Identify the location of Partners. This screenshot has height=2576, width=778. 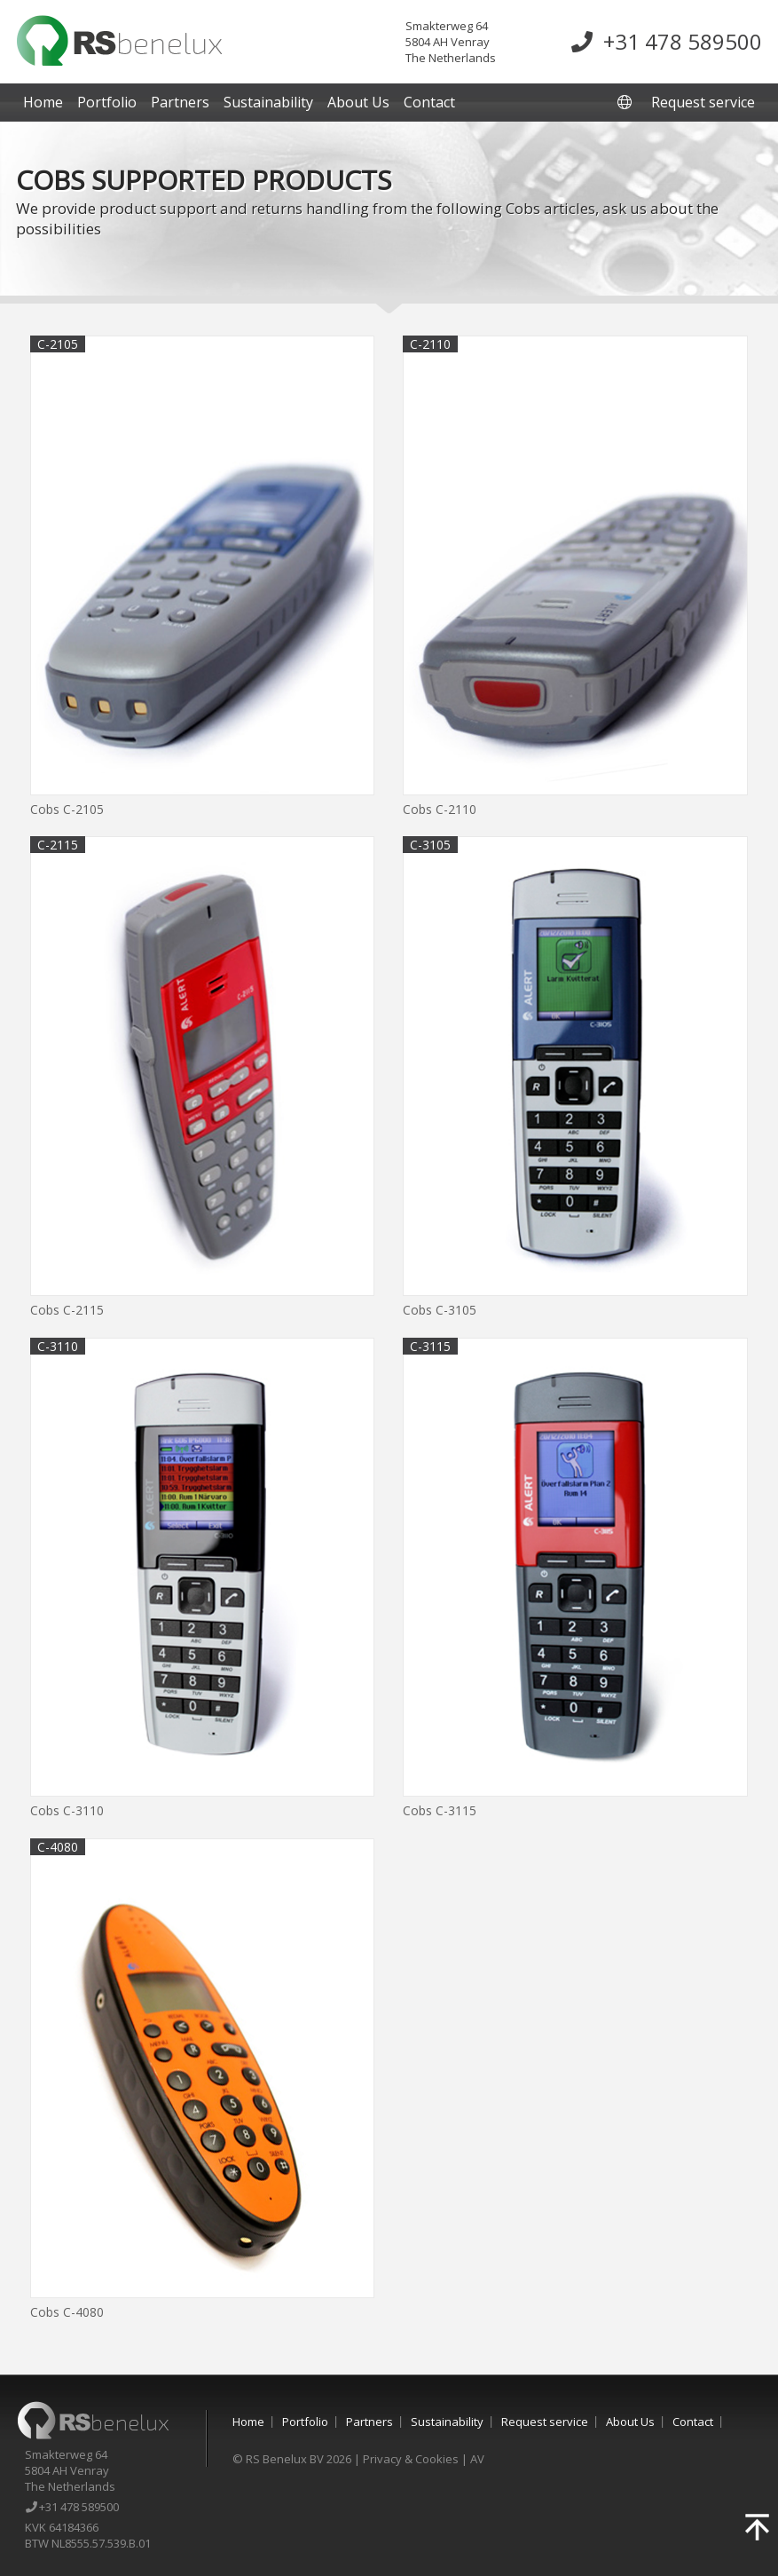
(180, 102).